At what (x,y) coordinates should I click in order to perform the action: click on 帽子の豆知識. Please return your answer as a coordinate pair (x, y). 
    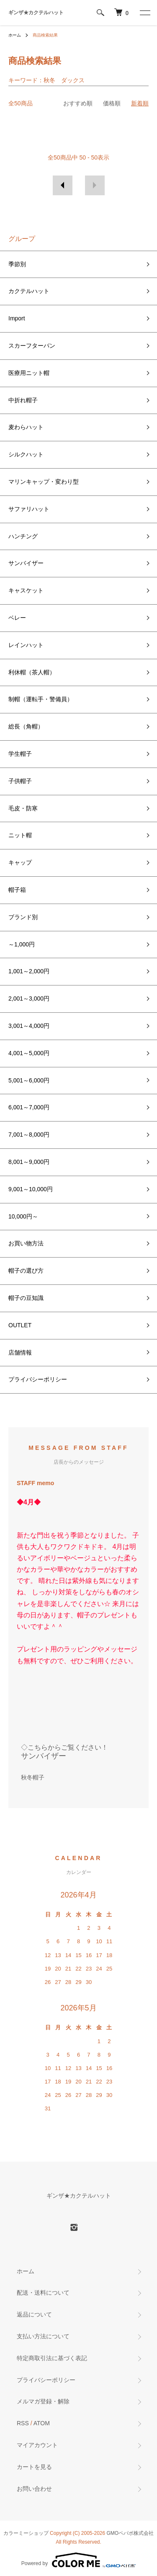
    Looking at the image, I should click on (26, 1298).